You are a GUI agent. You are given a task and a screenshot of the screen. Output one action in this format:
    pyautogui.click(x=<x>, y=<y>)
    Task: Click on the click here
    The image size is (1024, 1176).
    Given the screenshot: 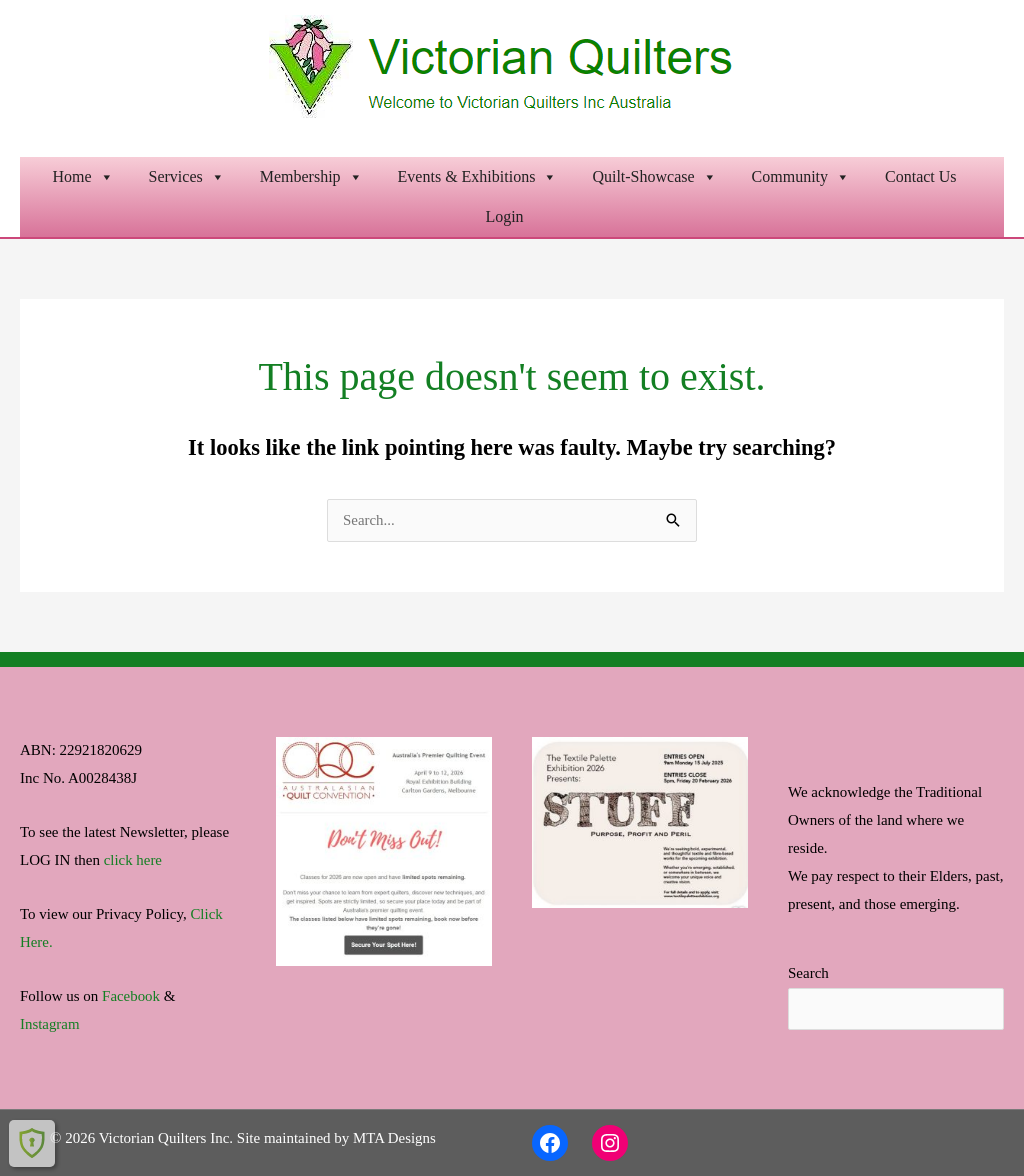 What is the action you would take?
    pyautogui.click(x=133, y=860)
    